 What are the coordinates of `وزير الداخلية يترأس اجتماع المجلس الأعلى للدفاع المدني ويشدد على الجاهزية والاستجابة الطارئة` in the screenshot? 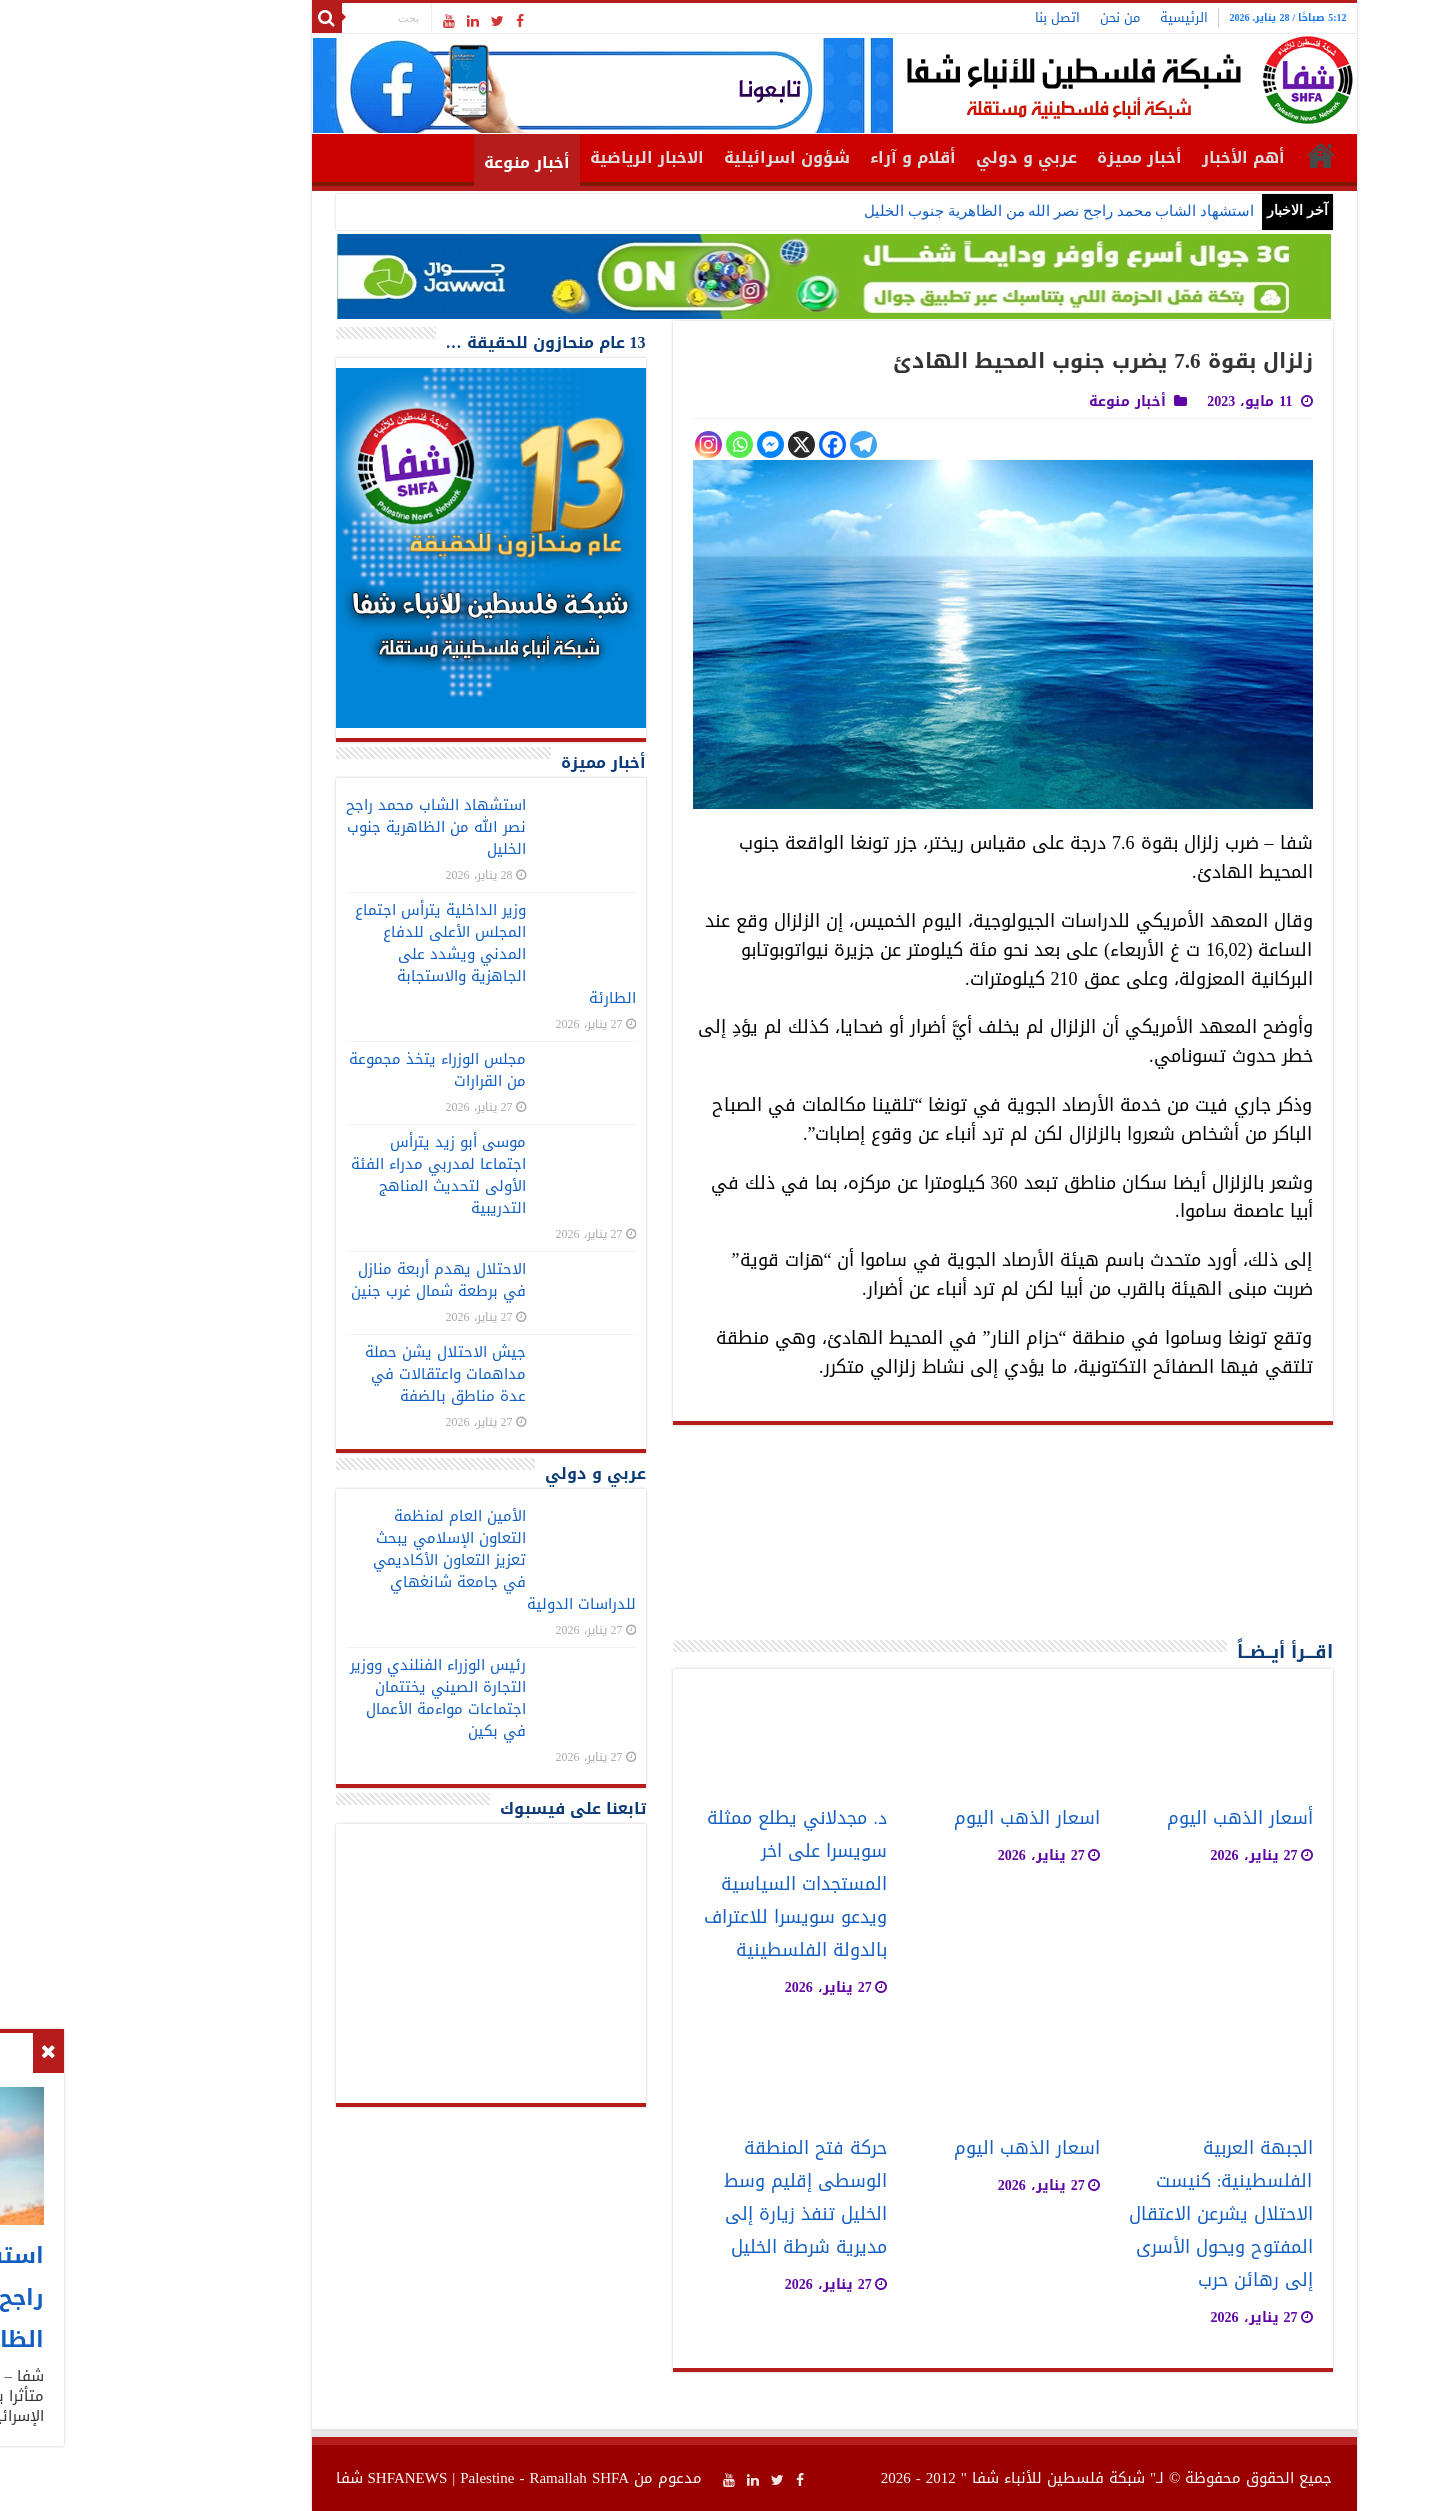 It's located at (381, 954).